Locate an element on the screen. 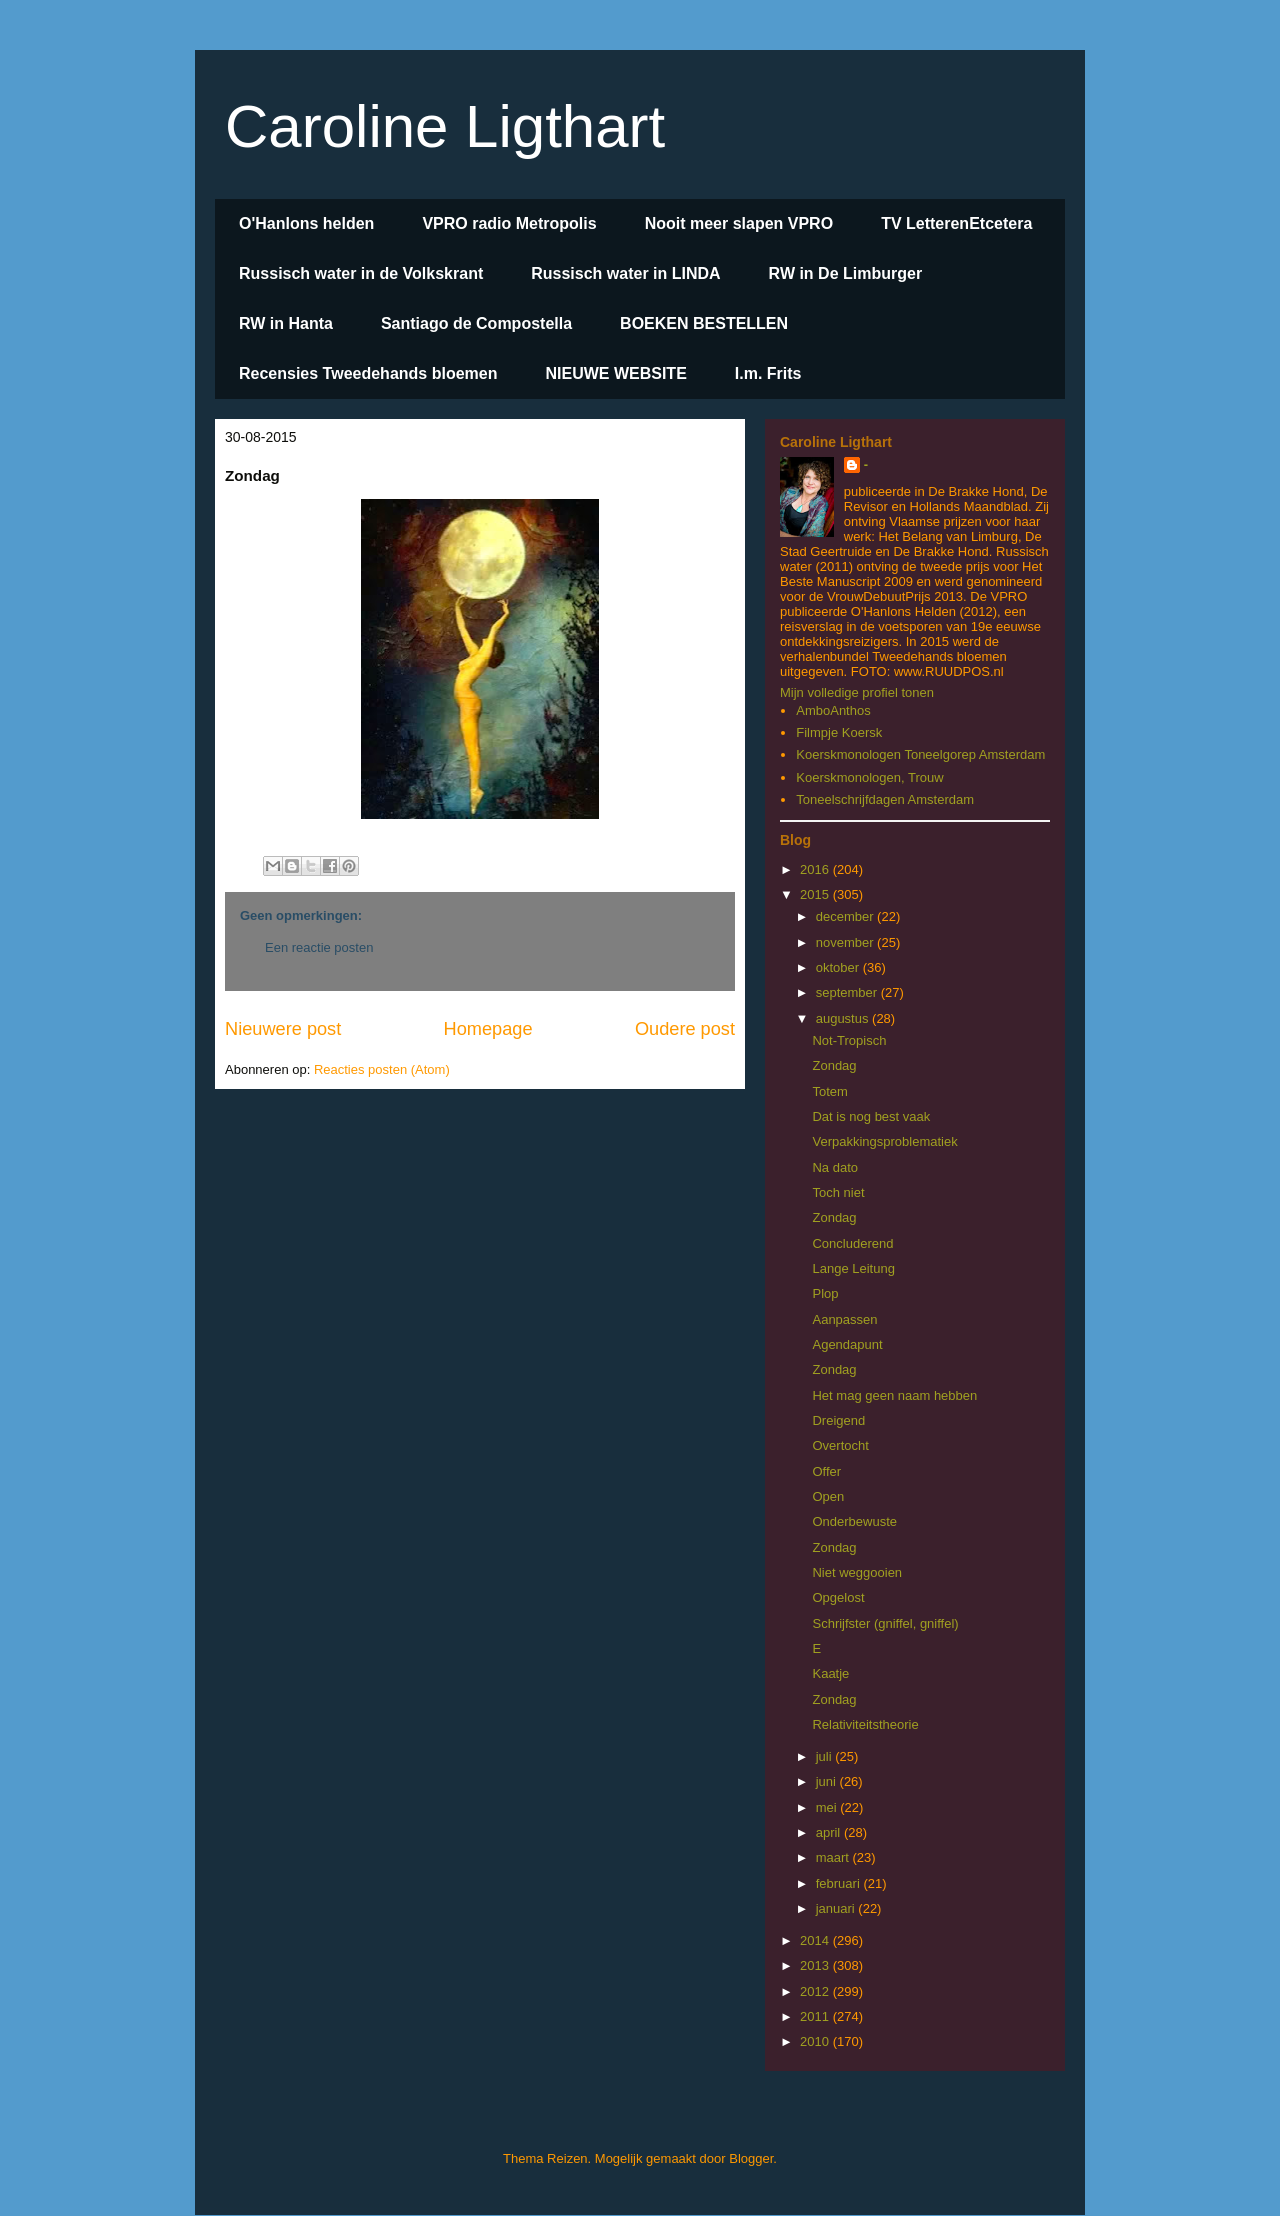 This screenshot has height=2216, width=1280. september is located at coordinates (848, 992).